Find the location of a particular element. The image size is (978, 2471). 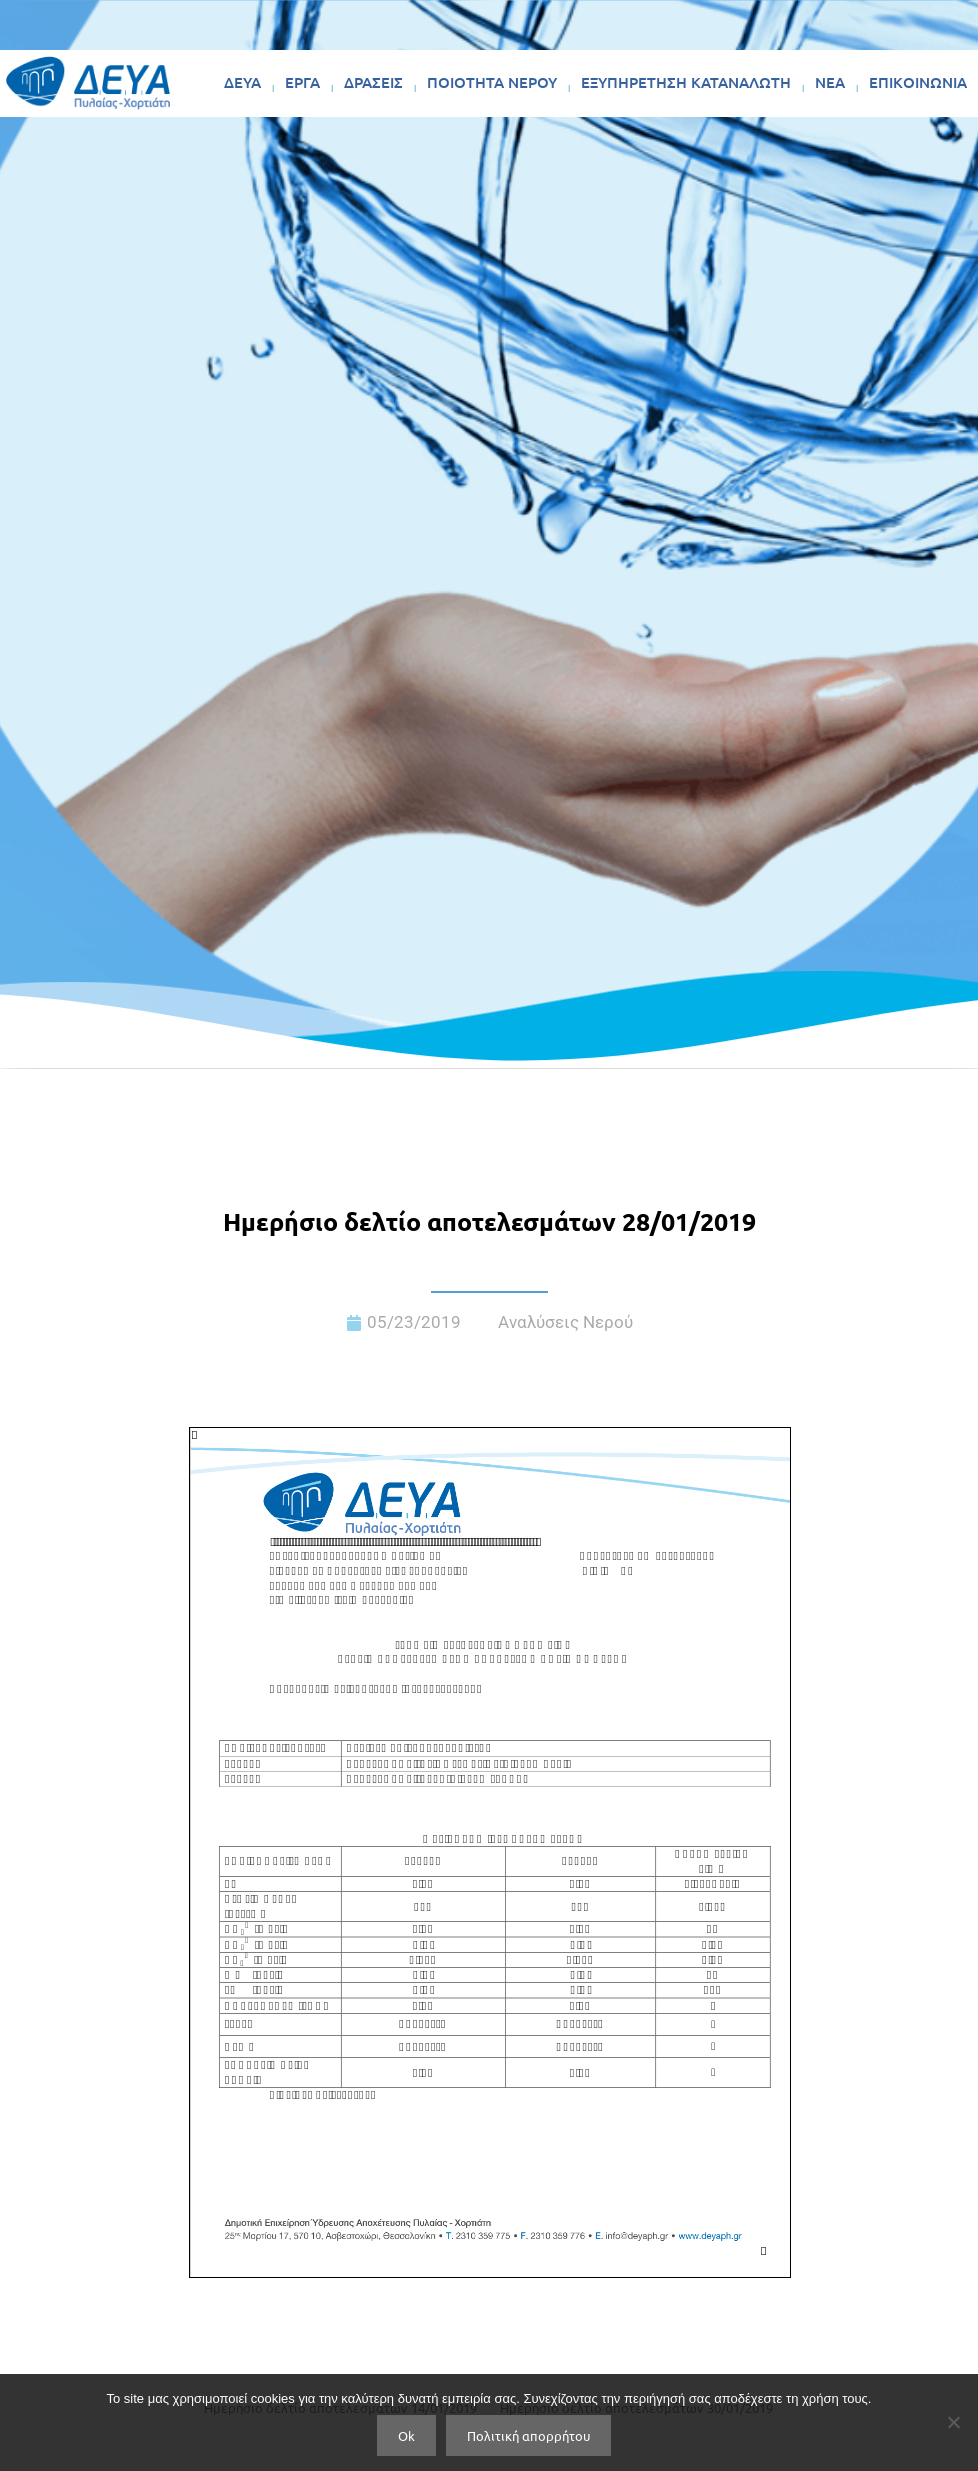

[No] is located at coordinates (953, 2422).